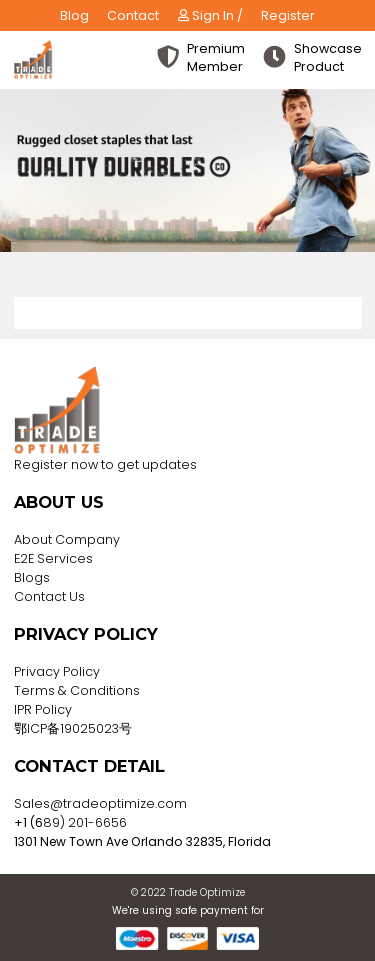 The width and height of the screenshot is (375, 961). Describe the element at coordinates (49, 596) in the screenshot. I see `Contact Us` at that location.